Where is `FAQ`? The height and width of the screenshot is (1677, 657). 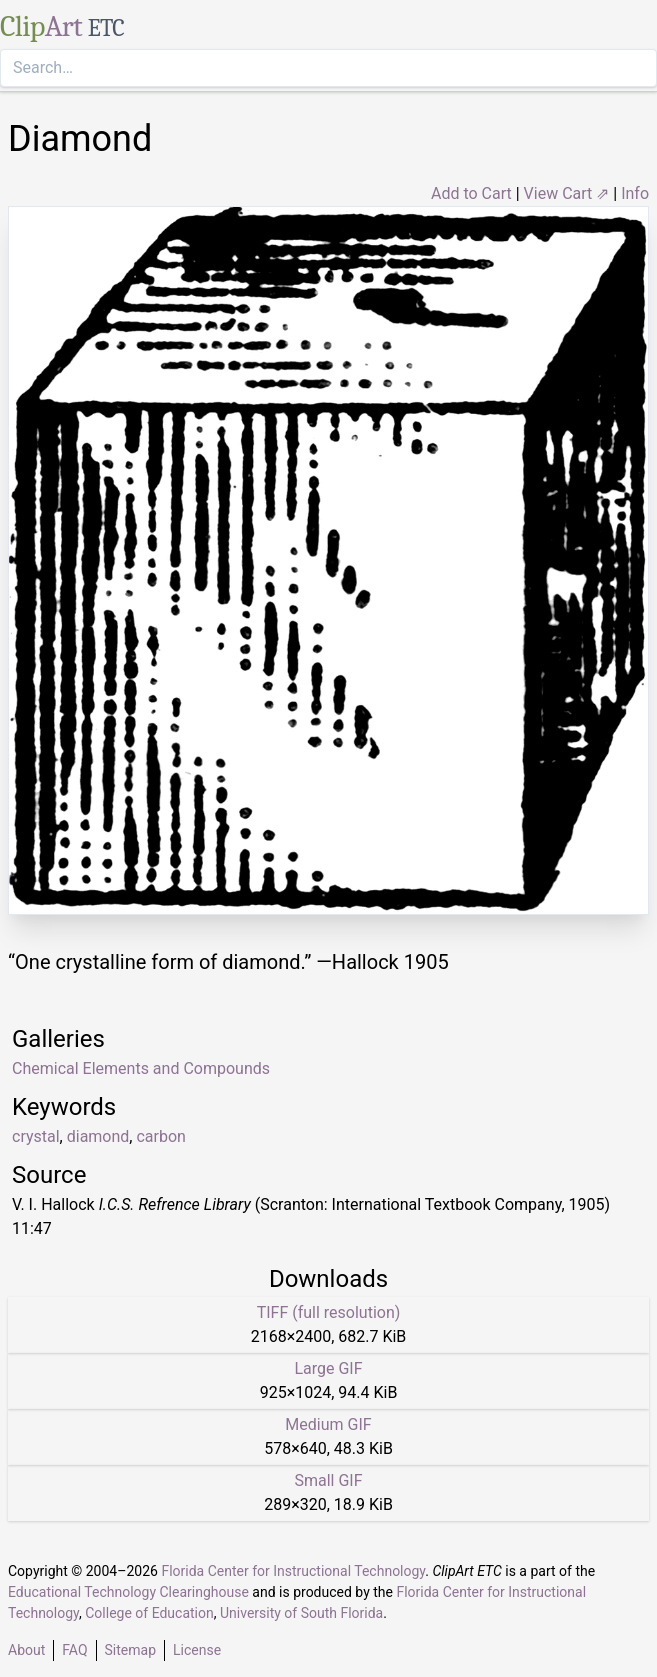
FAQ is located at coordinates (74, 1650).